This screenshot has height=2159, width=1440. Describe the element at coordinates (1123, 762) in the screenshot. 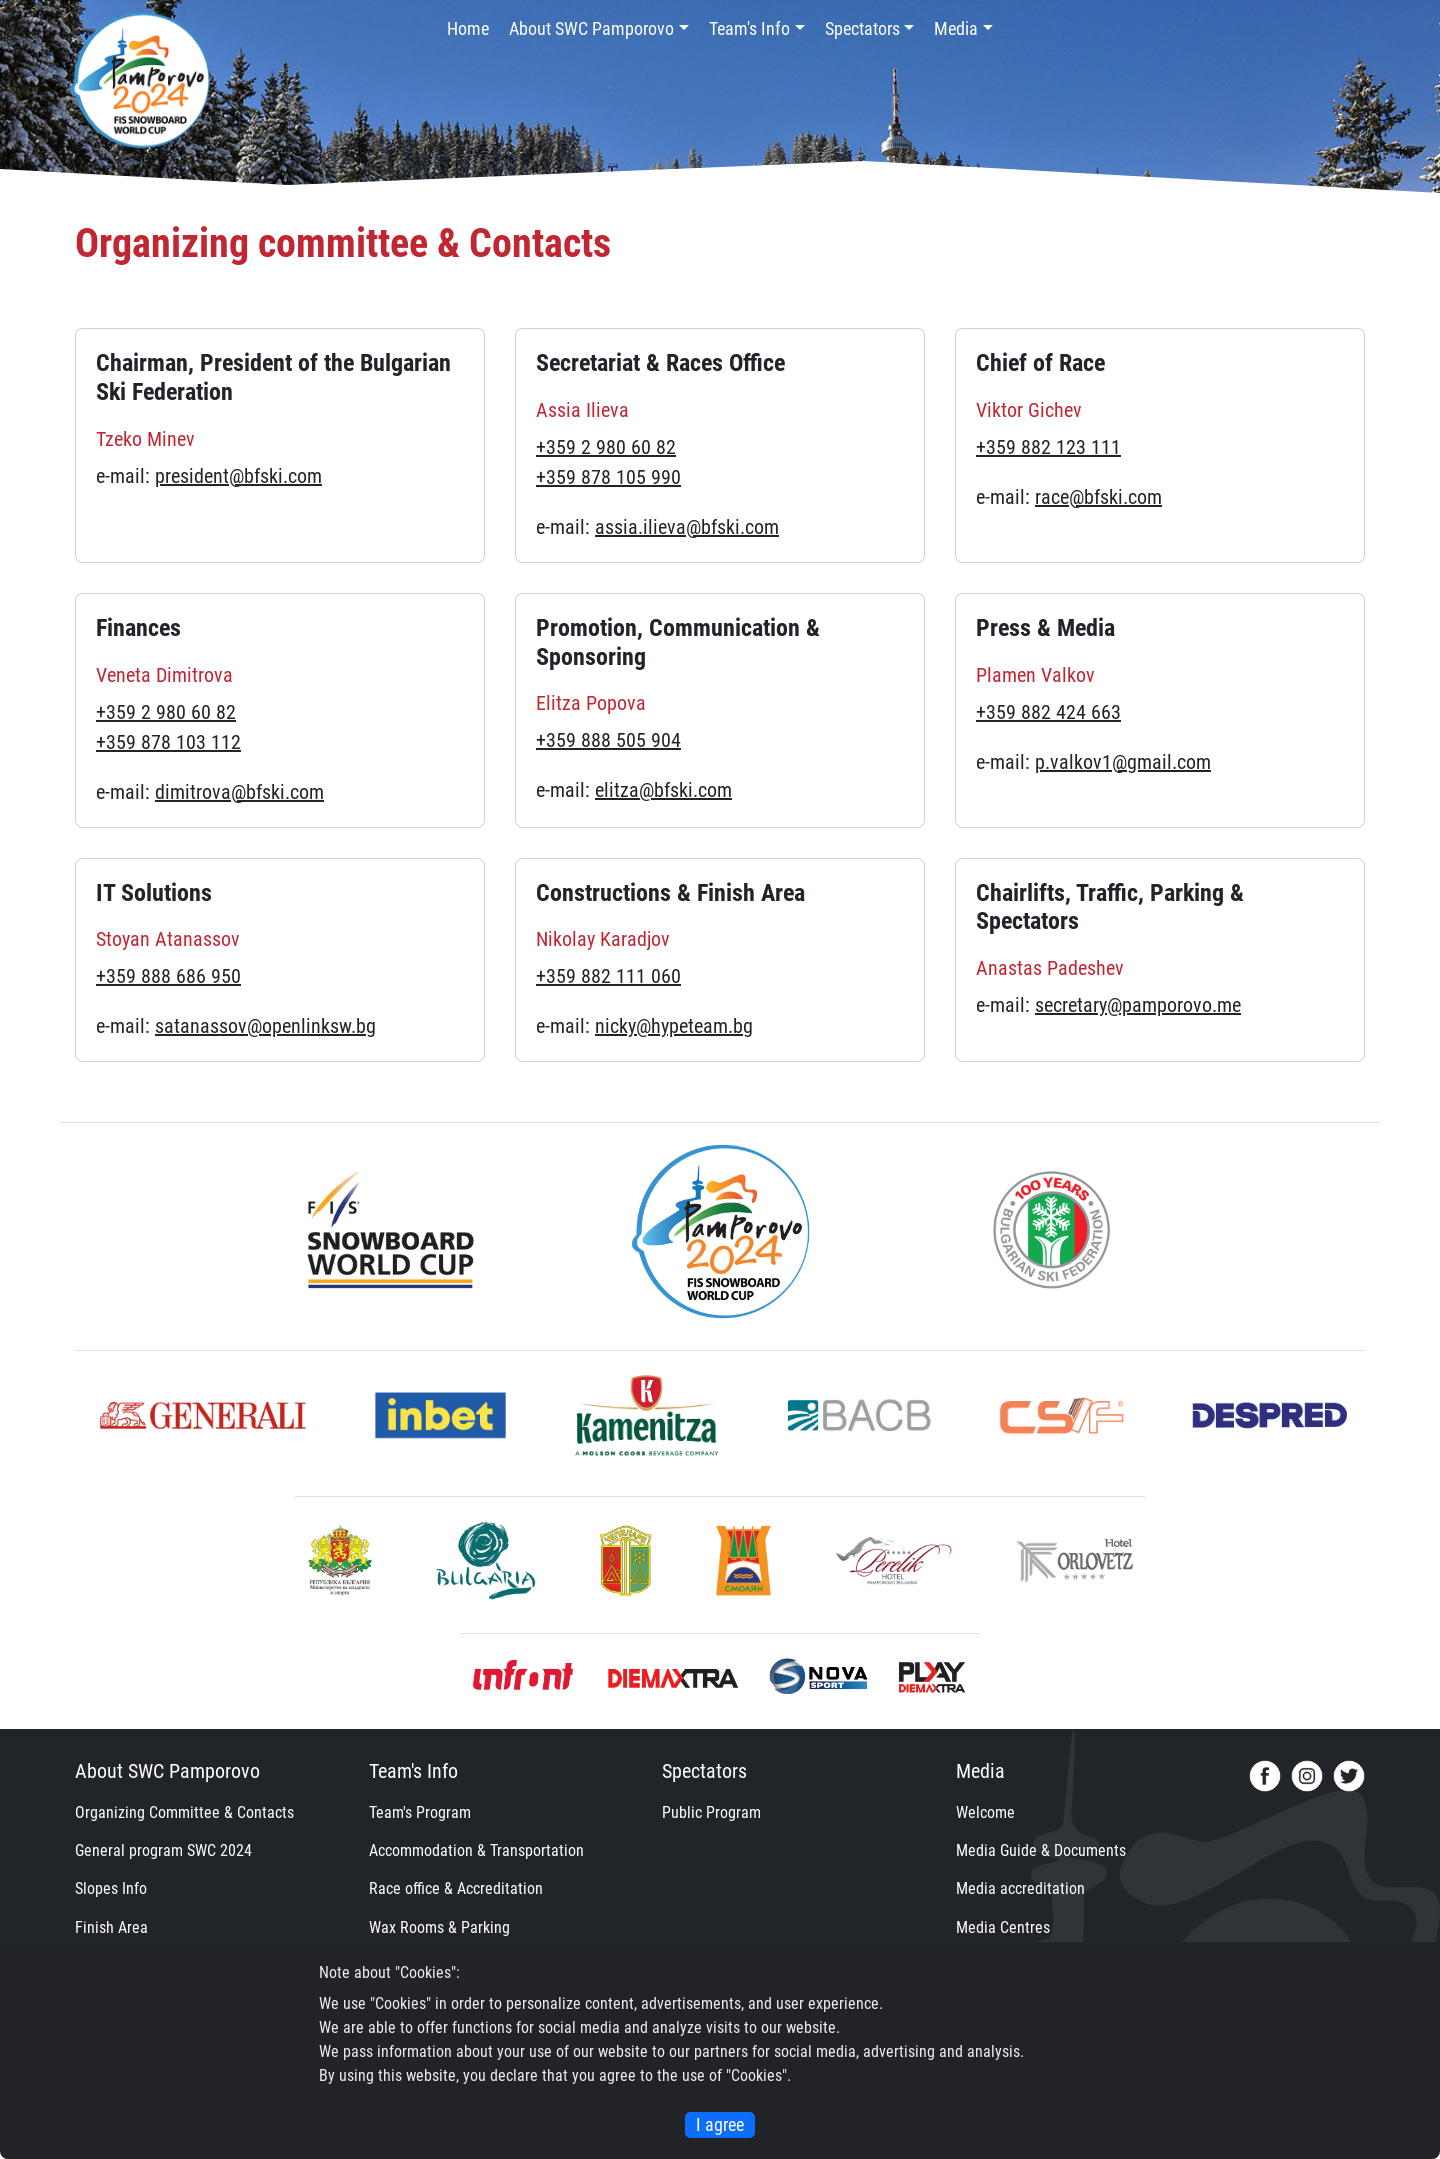

I see `p.valkov1@gmail.com` at that location.